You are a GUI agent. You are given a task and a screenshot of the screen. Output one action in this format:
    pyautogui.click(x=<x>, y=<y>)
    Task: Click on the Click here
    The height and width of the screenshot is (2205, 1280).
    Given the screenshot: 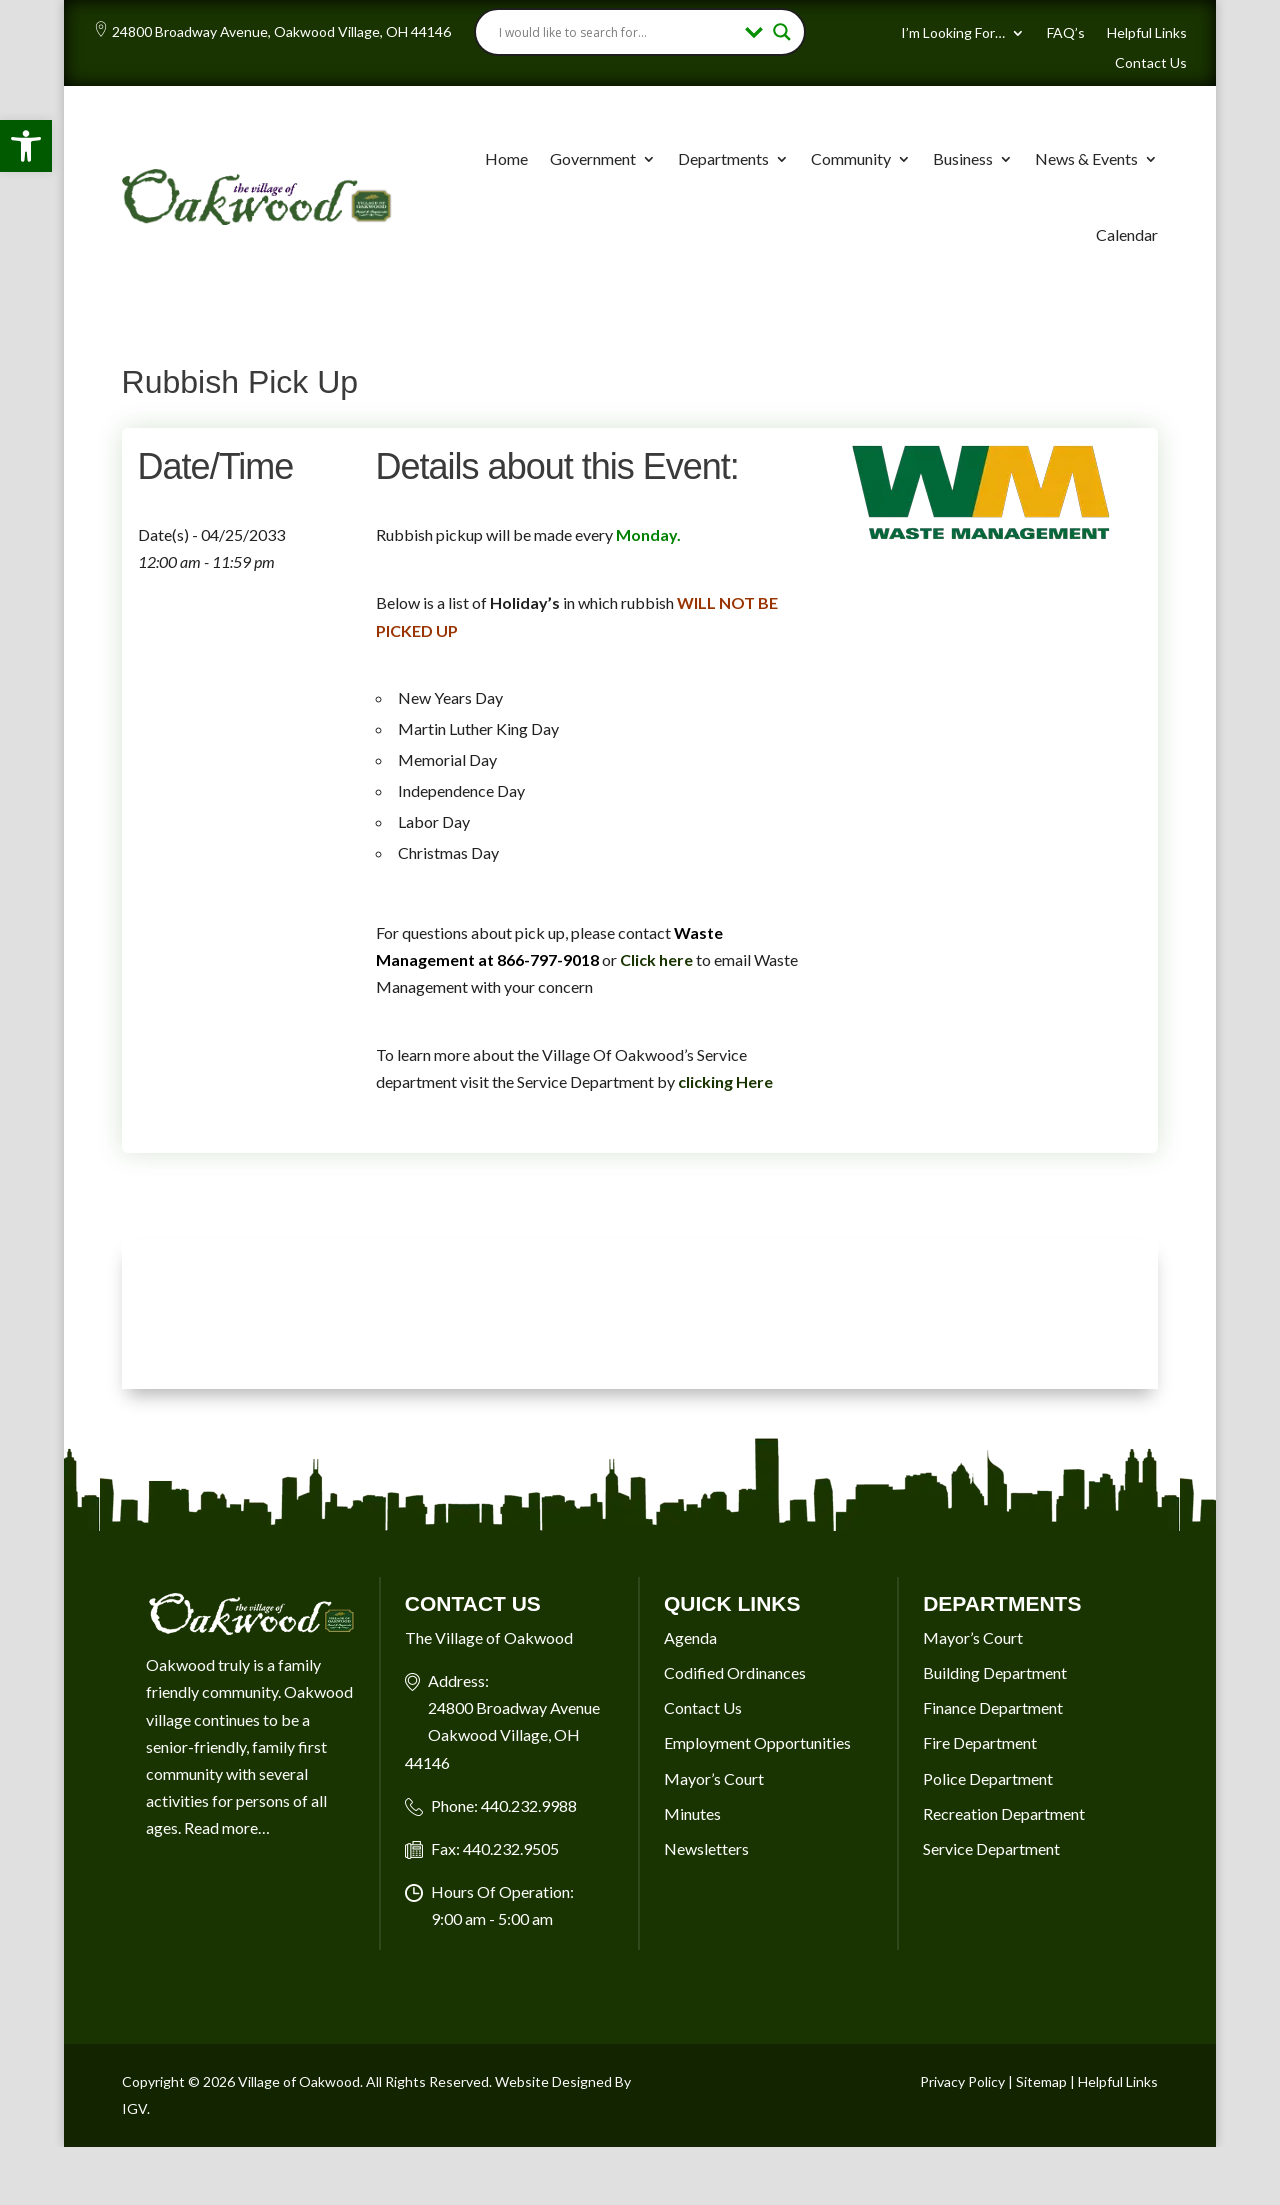 What is the action you would take?
    pyautogui.click(x=656, y=959)
    